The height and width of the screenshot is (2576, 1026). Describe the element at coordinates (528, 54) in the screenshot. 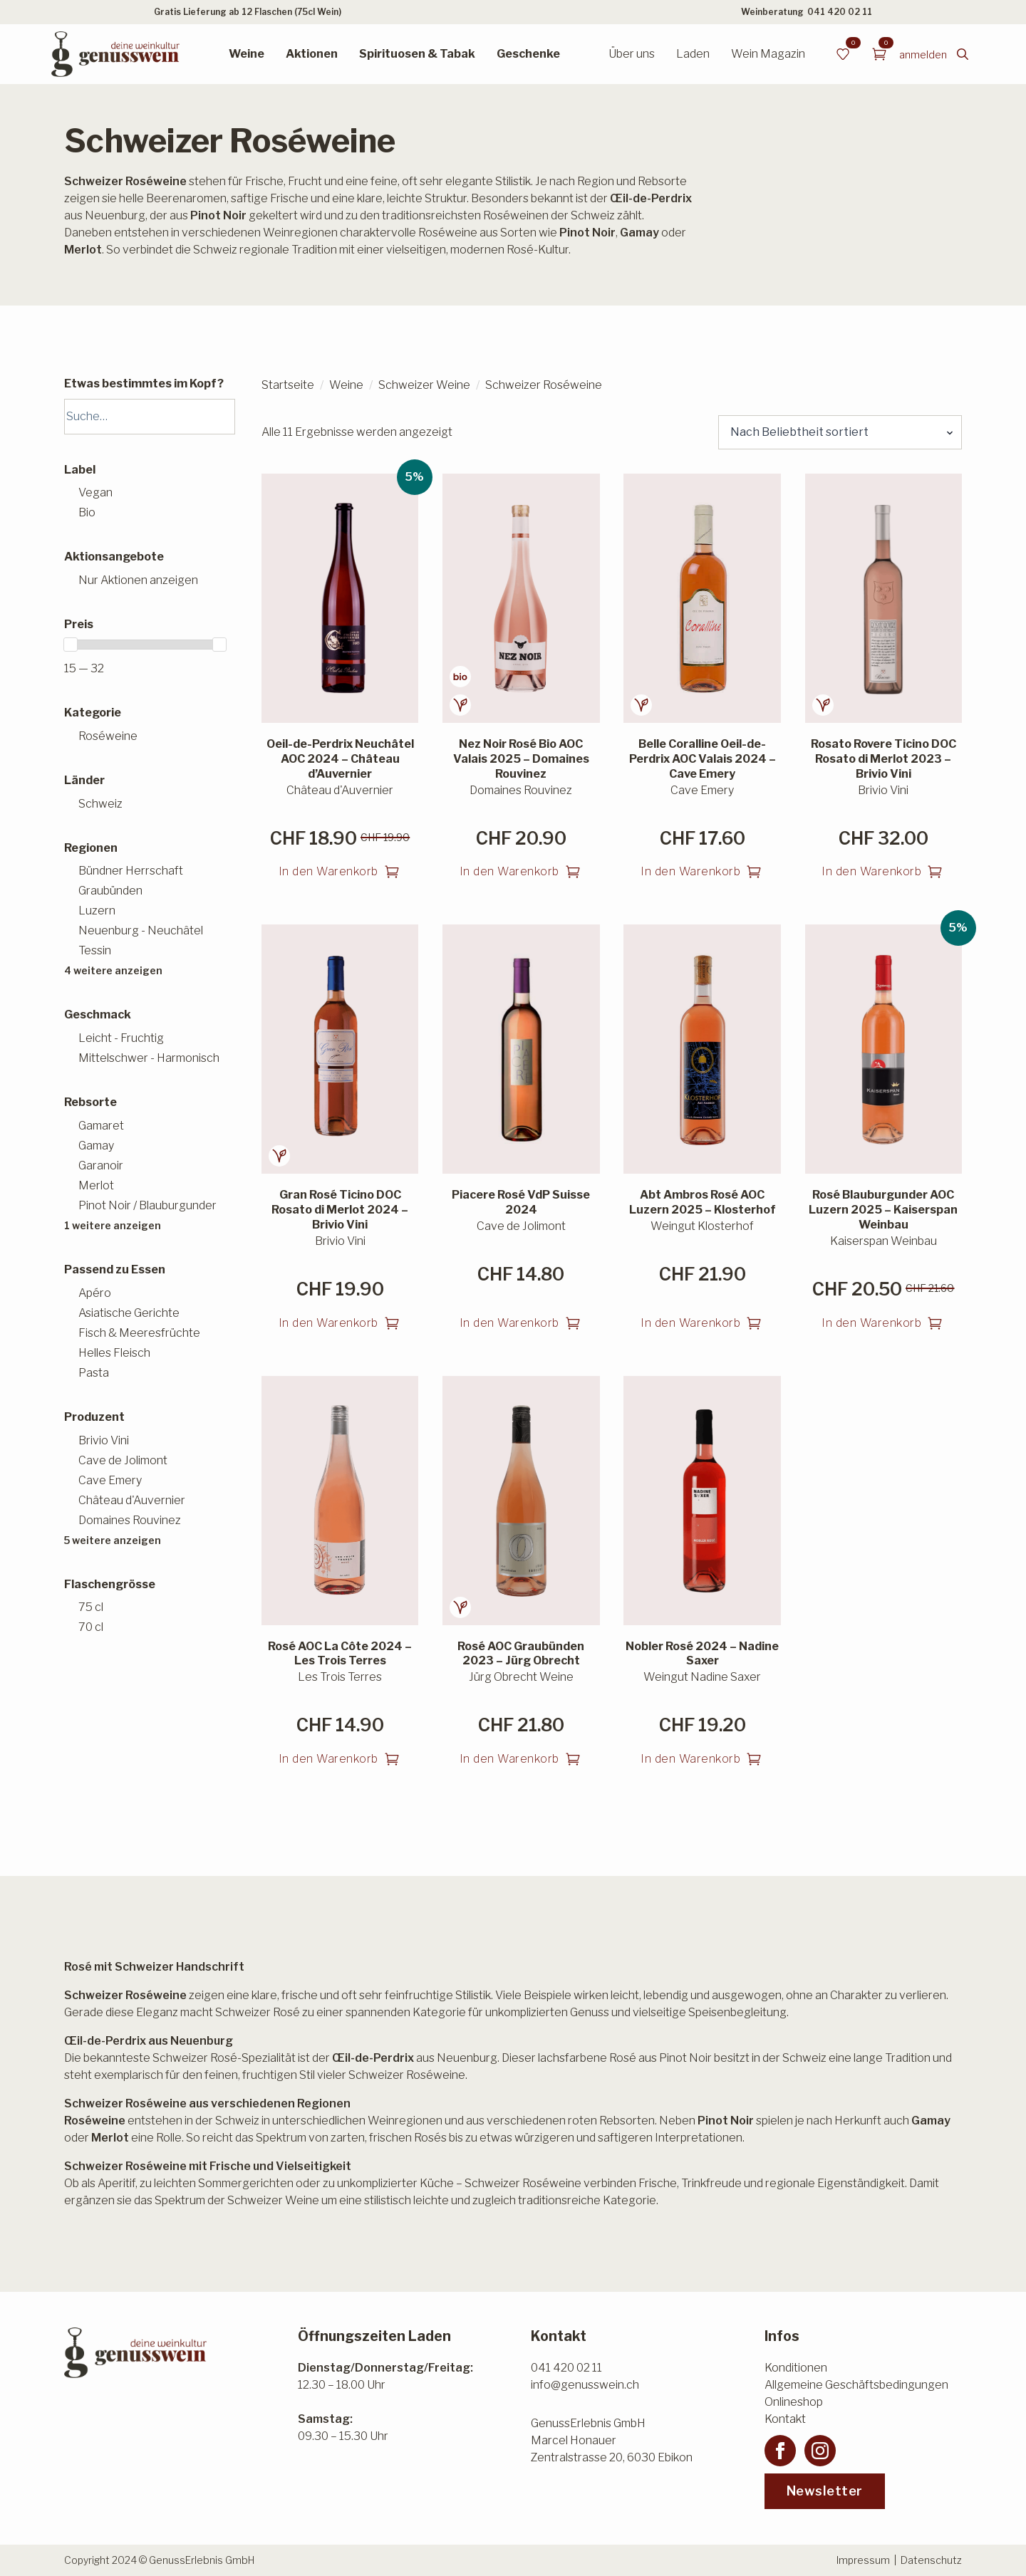

I see `Geschenke` at that location.